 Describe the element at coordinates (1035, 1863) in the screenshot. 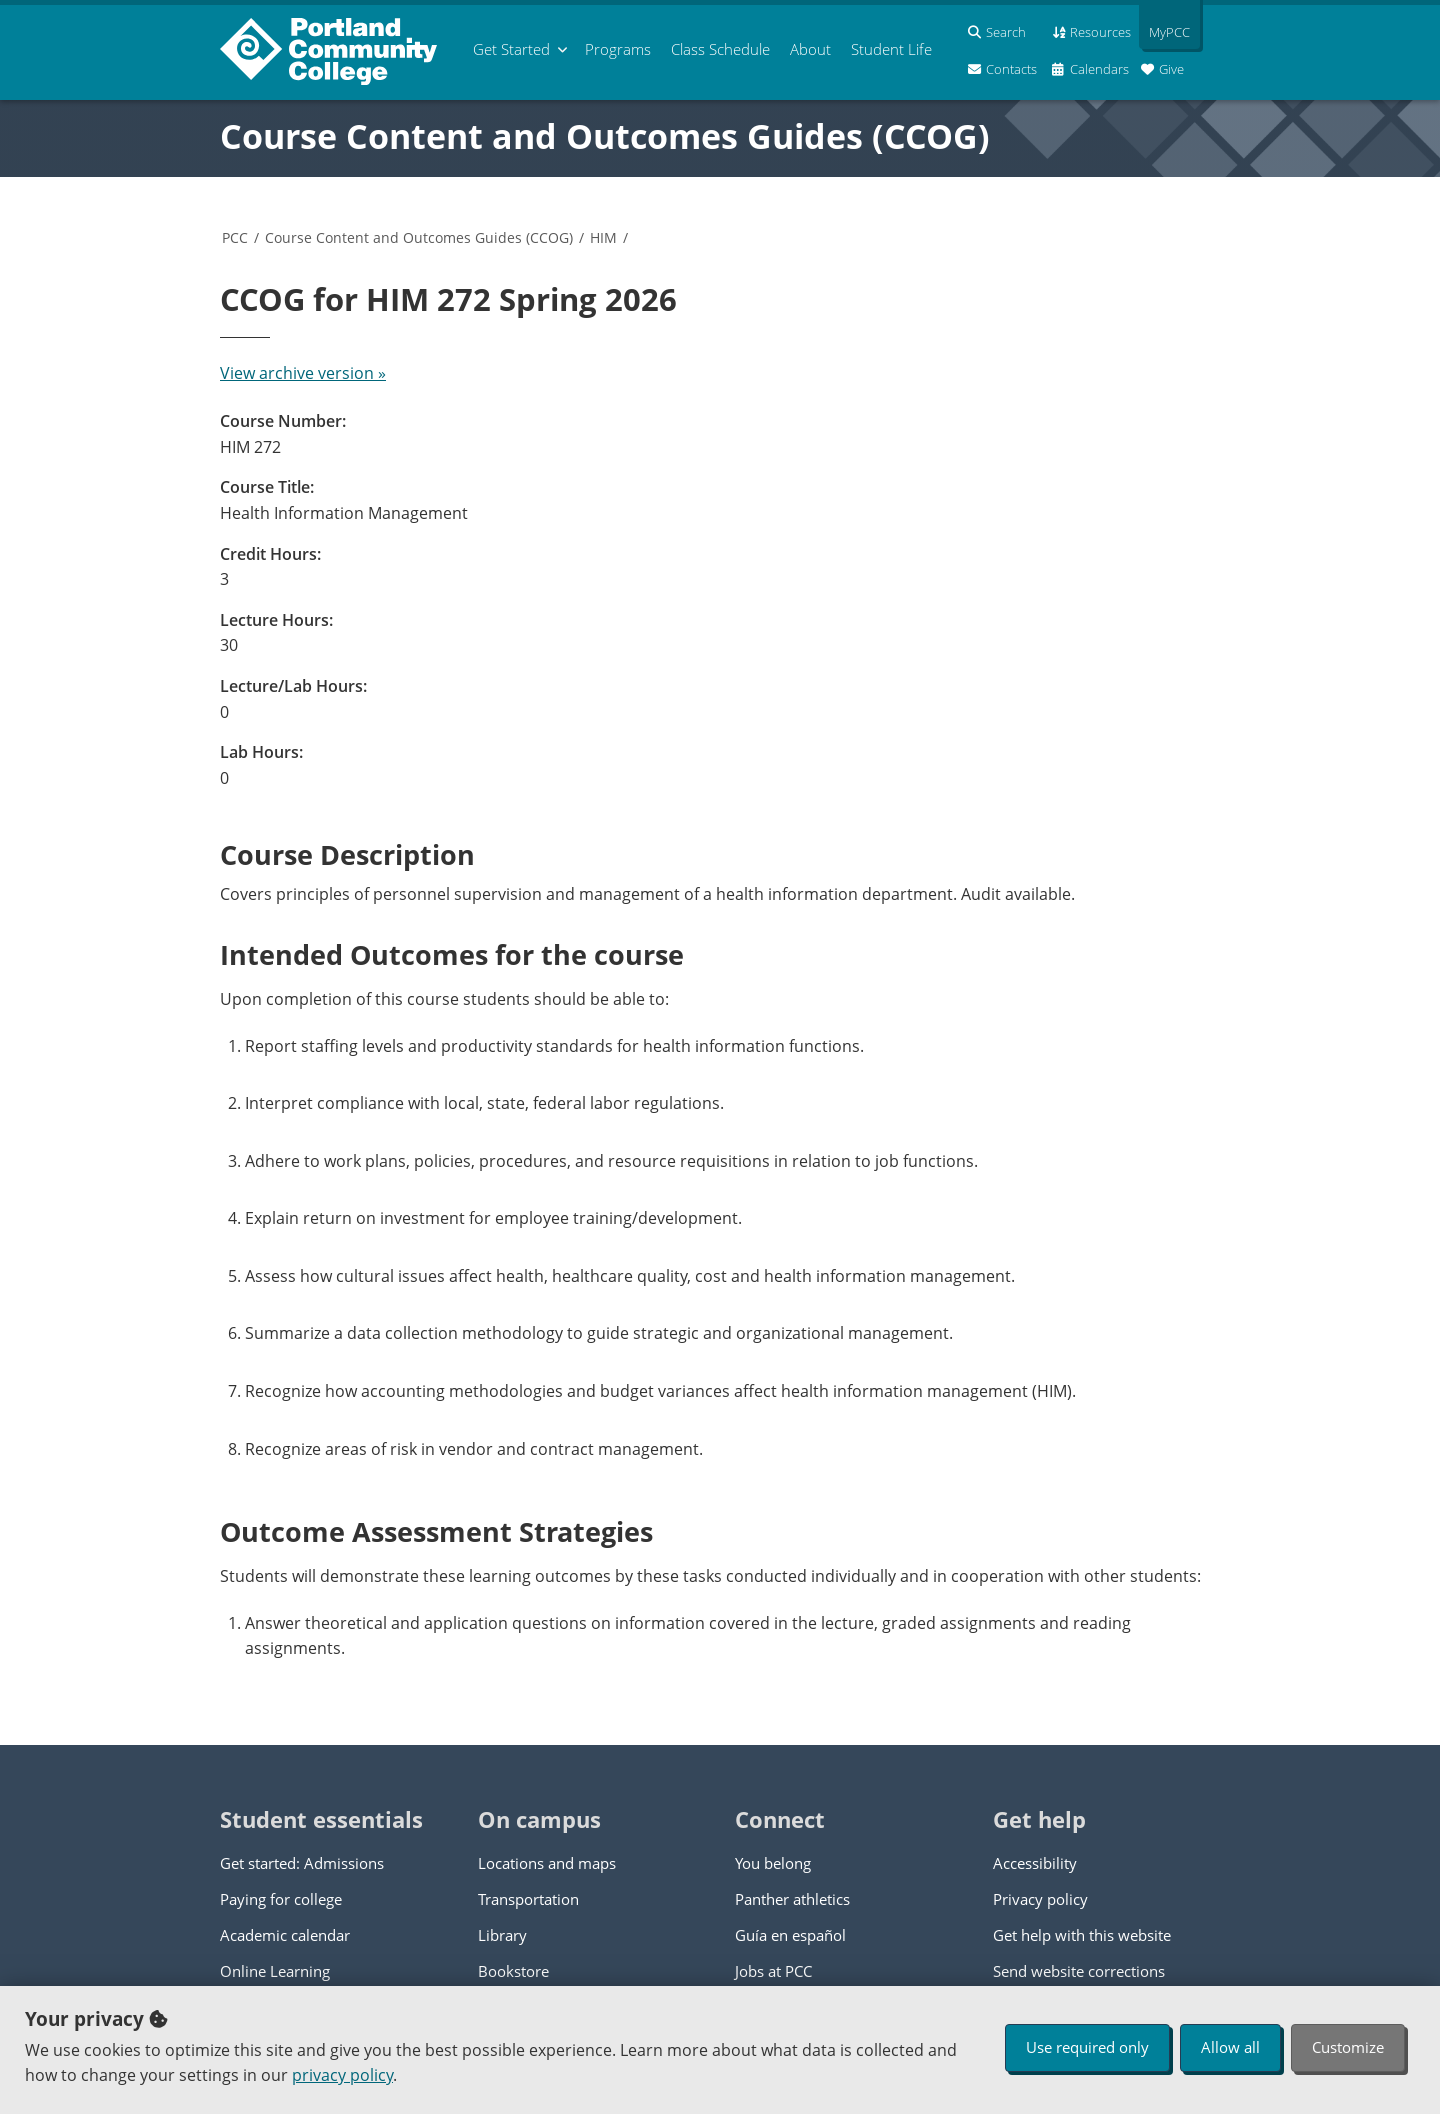

I see `Accessibility` at that location.